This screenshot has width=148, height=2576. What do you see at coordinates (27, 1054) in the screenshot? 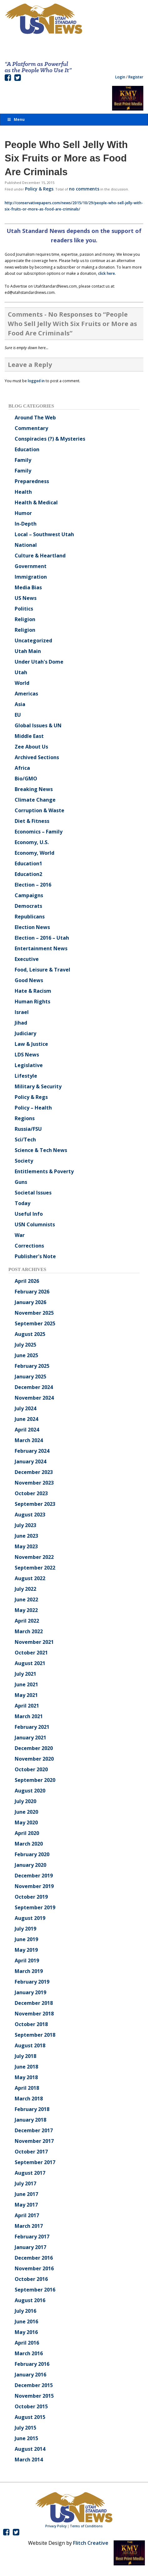
I see `LDS News` at bounding box center [27, 1054].